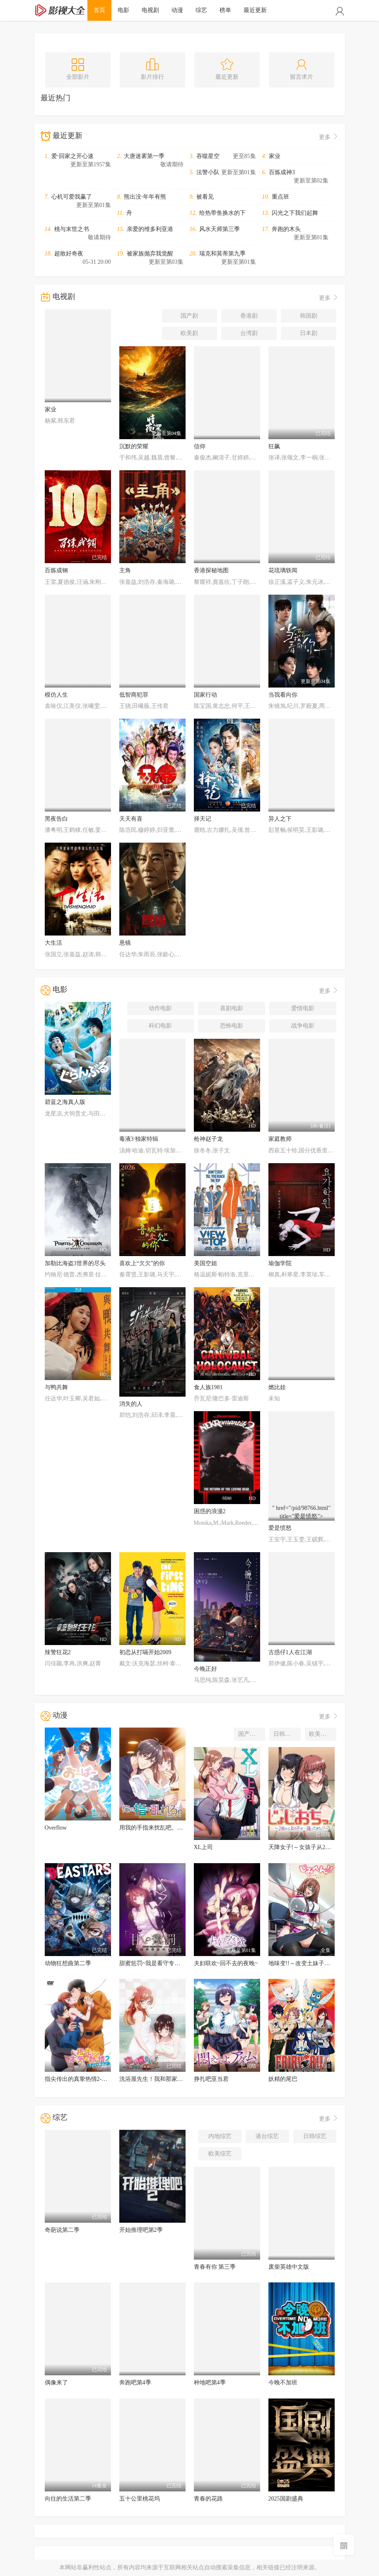  What do you see at coordinates (226, 1963) in the screenshot?
I see `夫妇联欢~回不去的夜晚~` at bounding box center [226, 1963].